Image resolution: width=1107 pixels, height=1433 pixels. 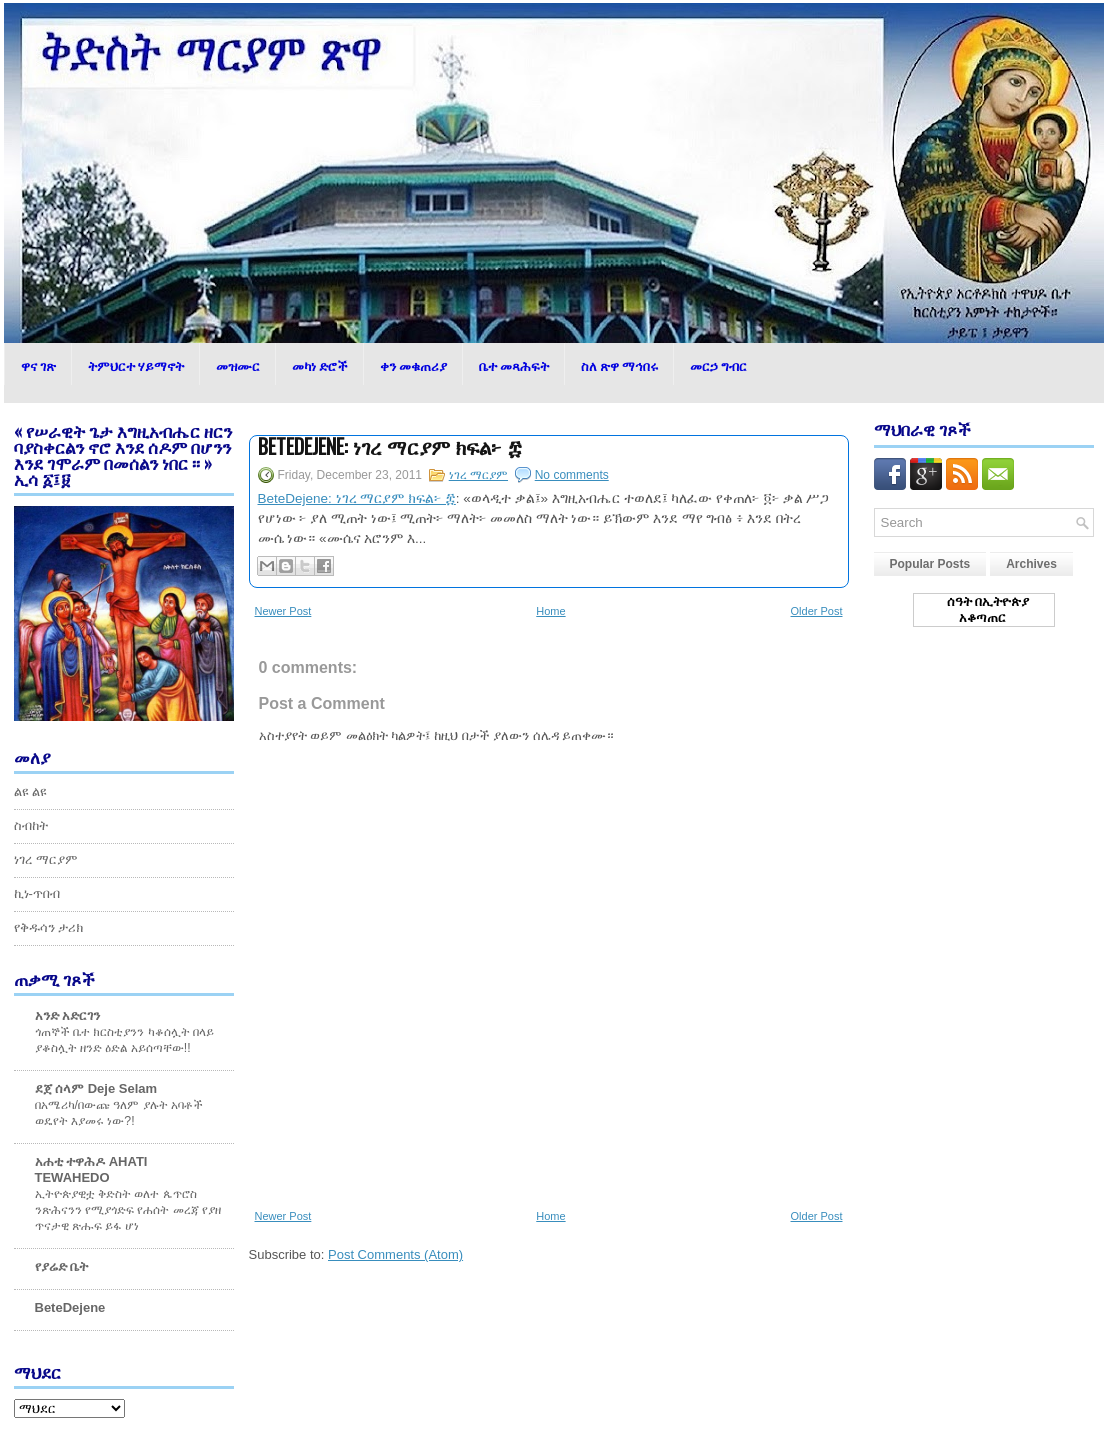 I want to click on No comments, so click(x=572, y=475).